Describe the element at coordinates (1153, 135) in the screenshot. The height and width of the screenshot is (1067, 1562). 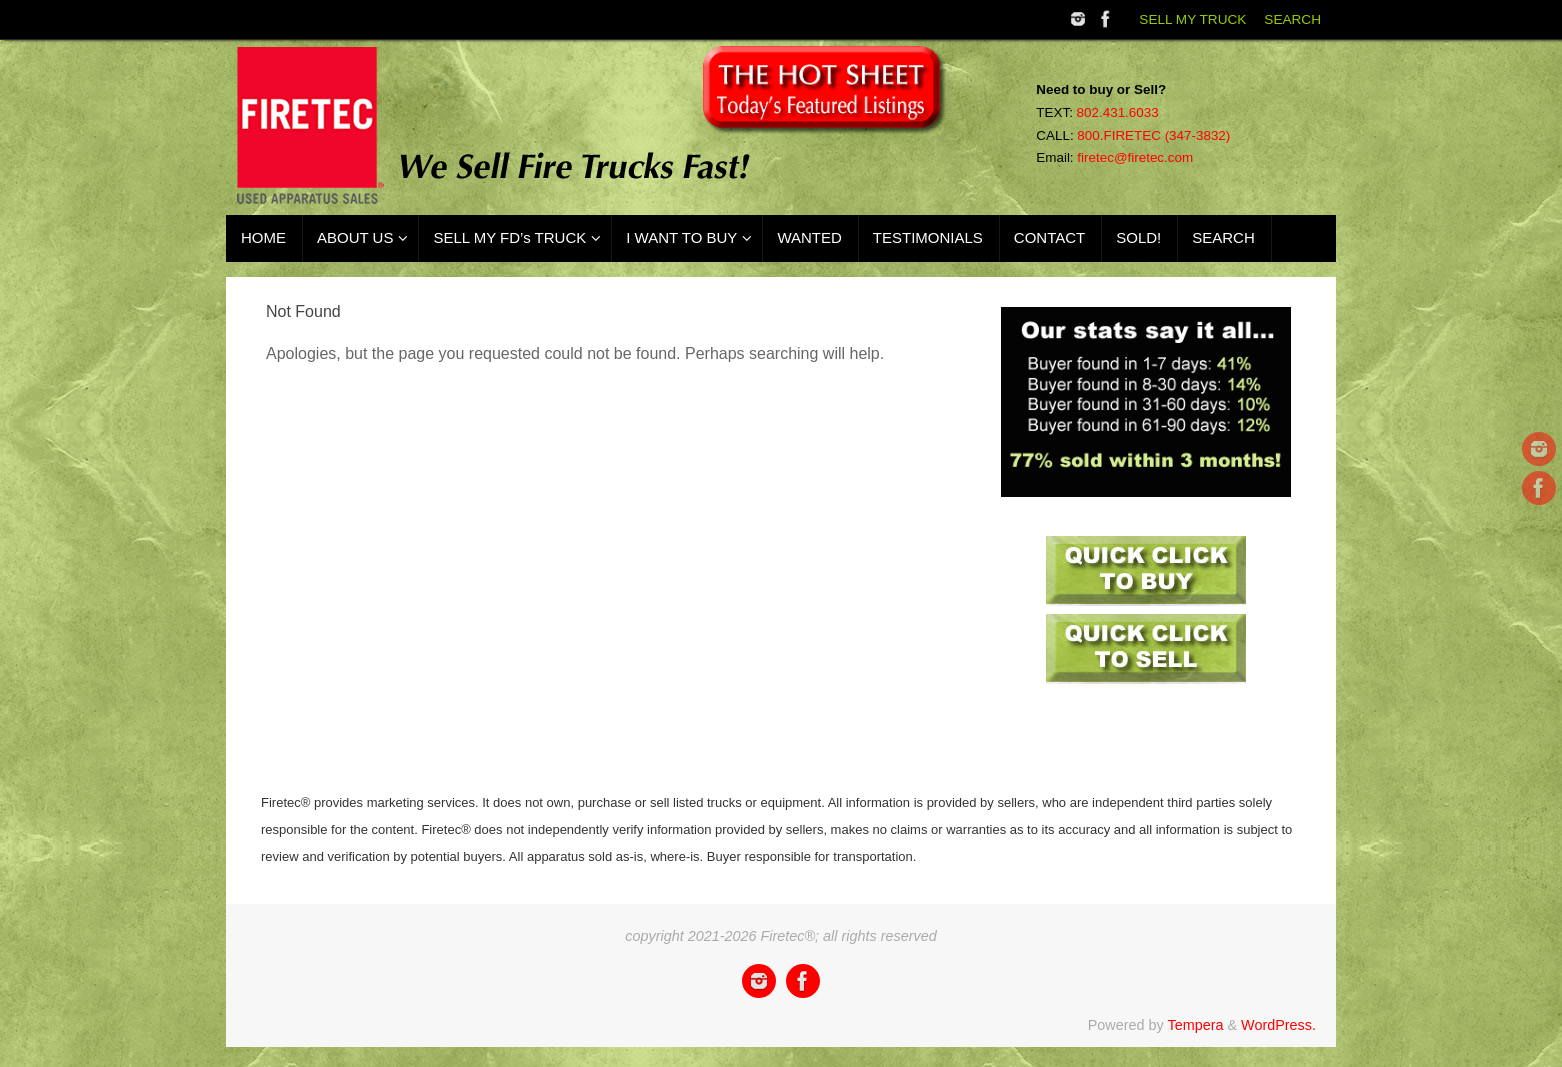
I see `800.FIRETEC (347-3832)` at that location.